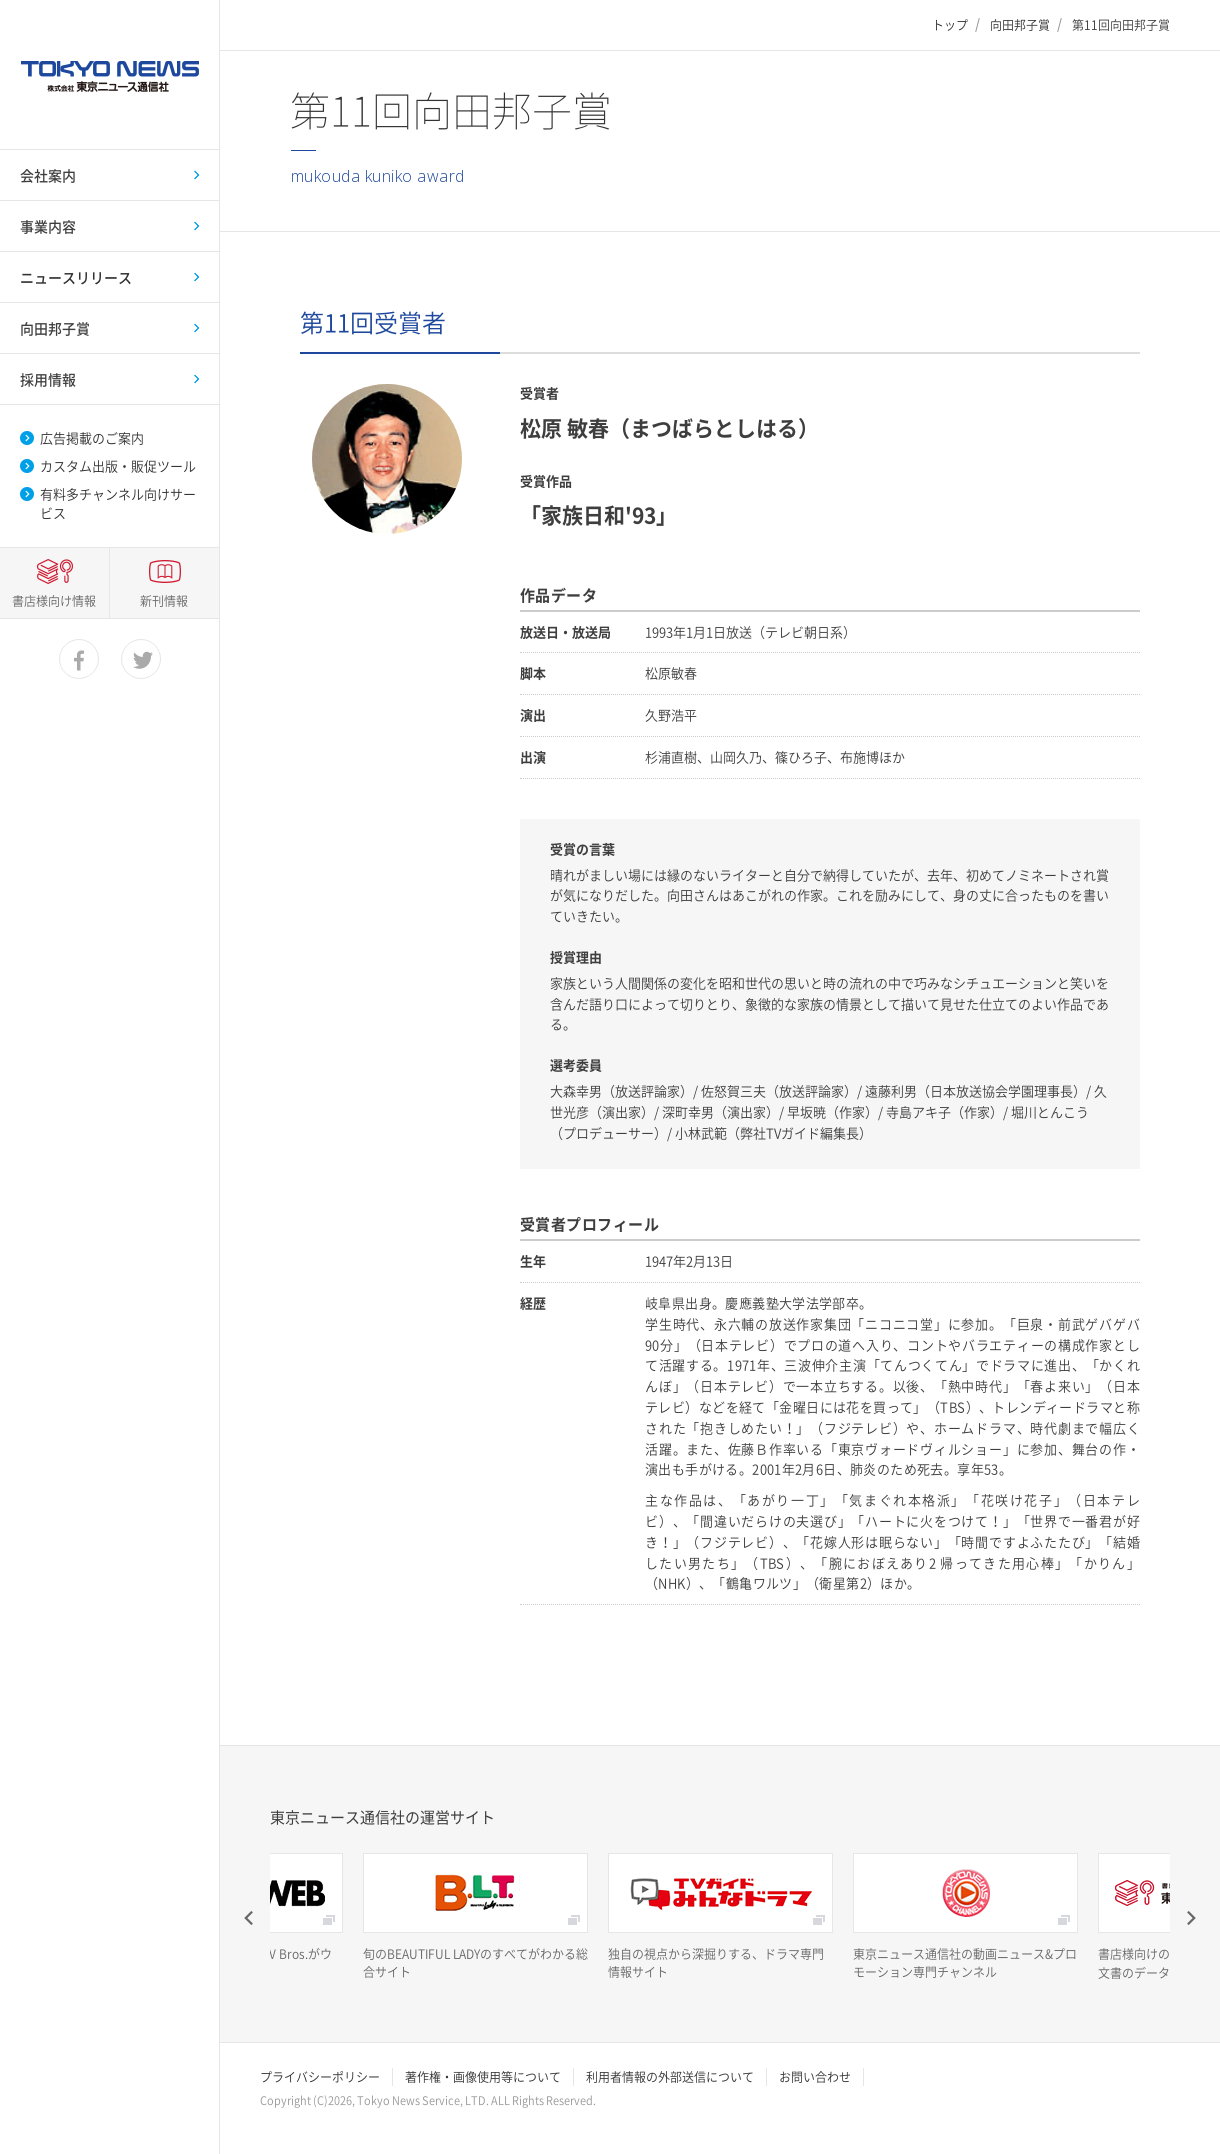  What do you see at coordinates (142, 2105) in the screenshot?
I see `twitter` at bounding box center [142, 2105].